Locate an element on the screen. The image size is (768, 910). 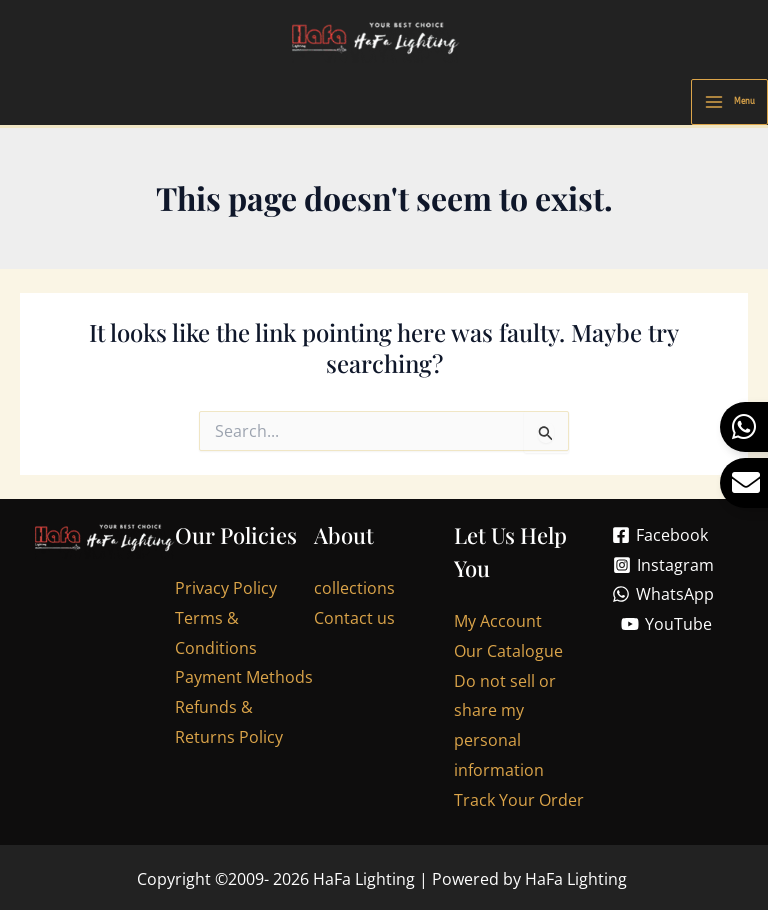
Our Catalogue is located at coordinates (508, 655).